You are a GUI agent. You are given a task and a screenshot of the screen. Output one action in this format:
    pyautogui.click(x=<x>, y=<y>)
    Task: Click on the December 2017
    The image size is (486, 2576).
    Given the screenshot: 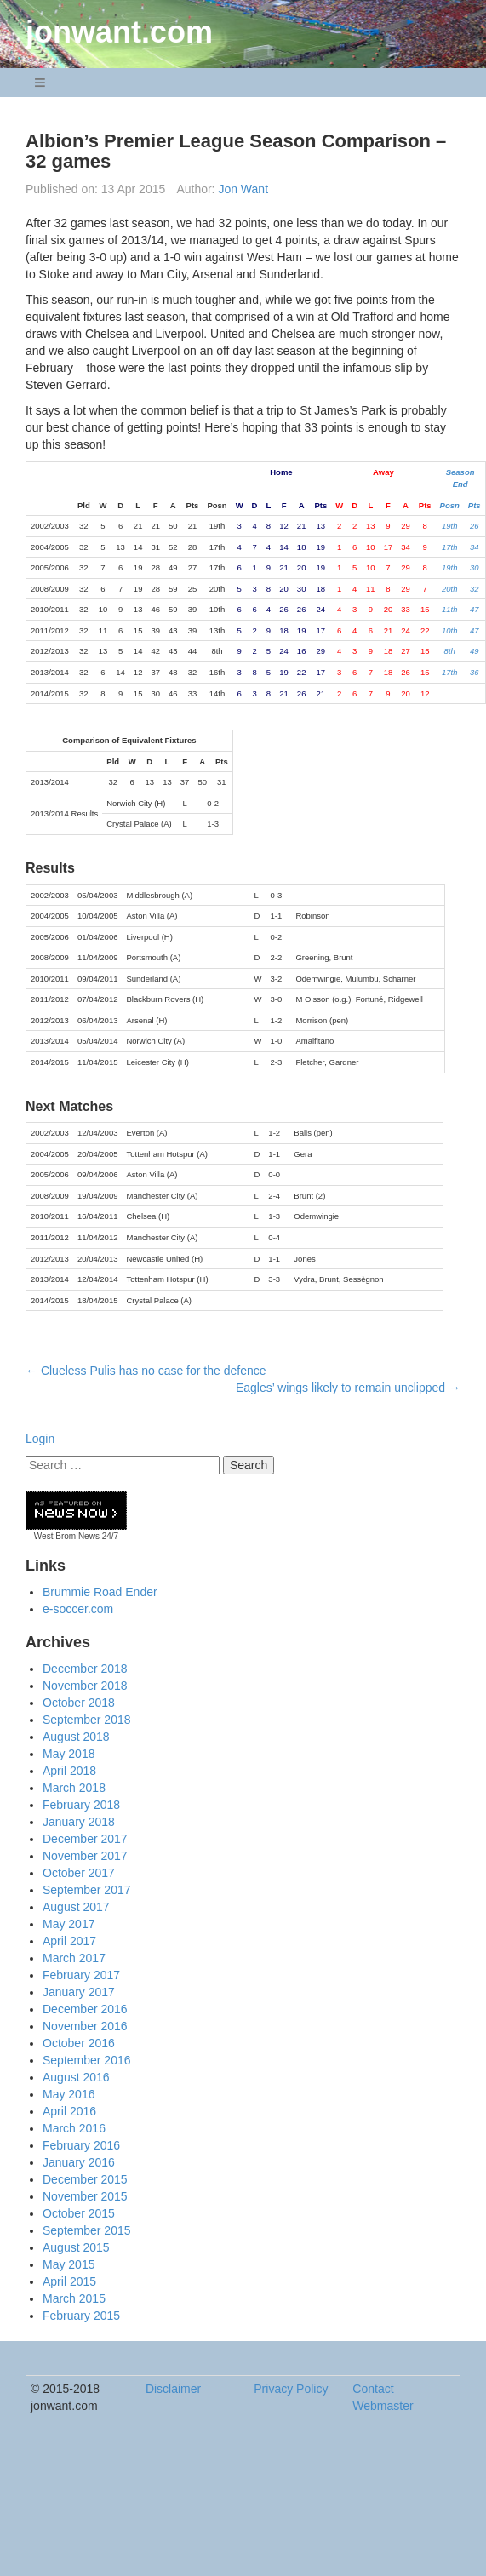 What is the action you would take?
    pyautogui.click(x=85, y=1839)
    